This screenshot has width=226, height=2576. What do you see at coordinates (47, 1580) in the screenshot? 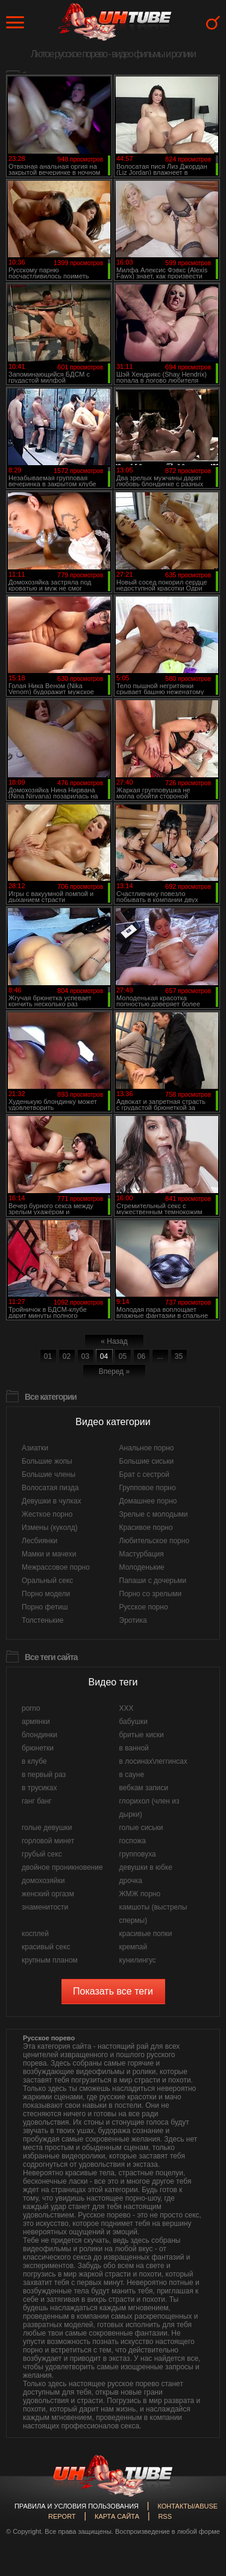
I see `Оральный секс` at bounding box center [47, 1580].